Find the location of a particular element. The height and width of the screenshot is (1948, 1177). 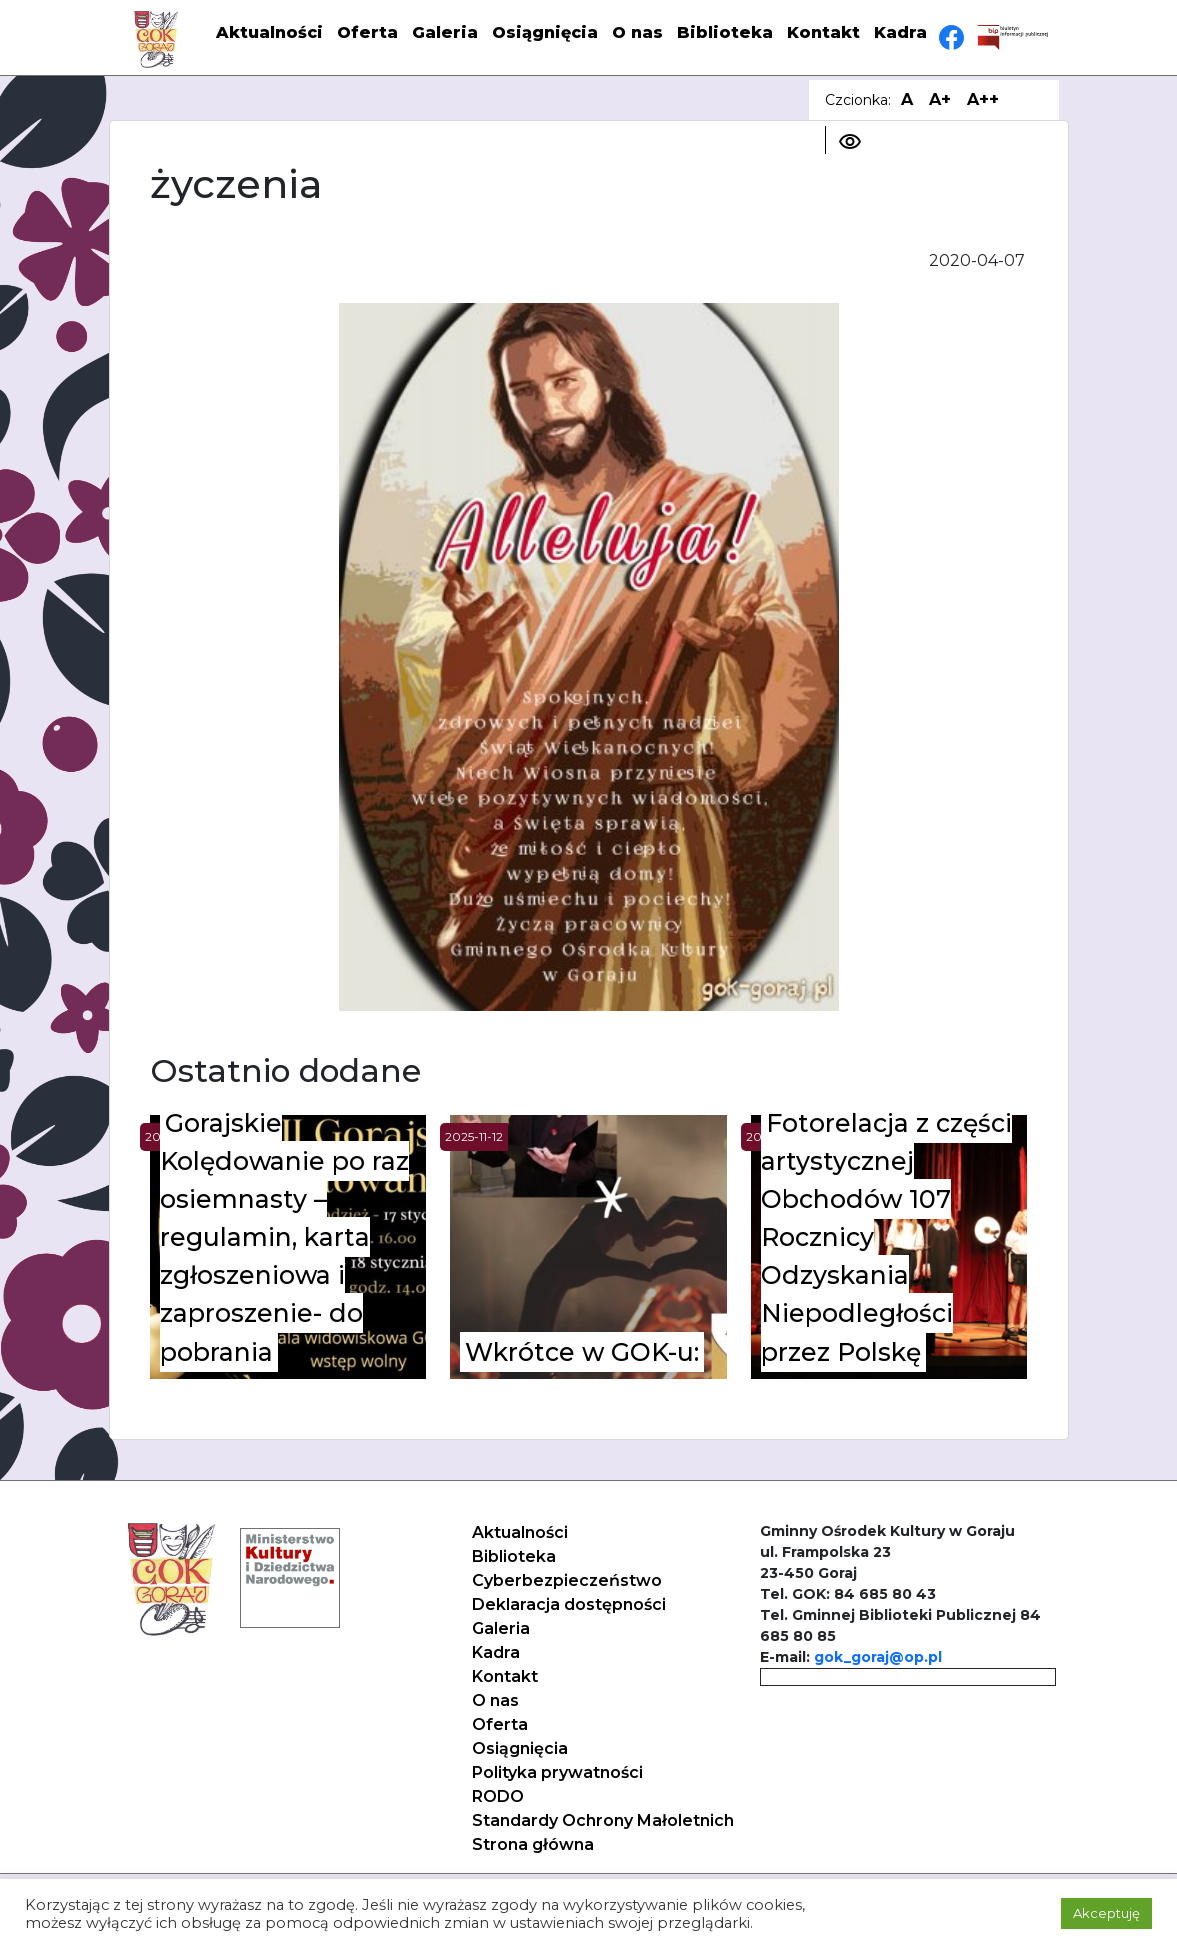

Biblioteka is located at coordinates (725, 32).